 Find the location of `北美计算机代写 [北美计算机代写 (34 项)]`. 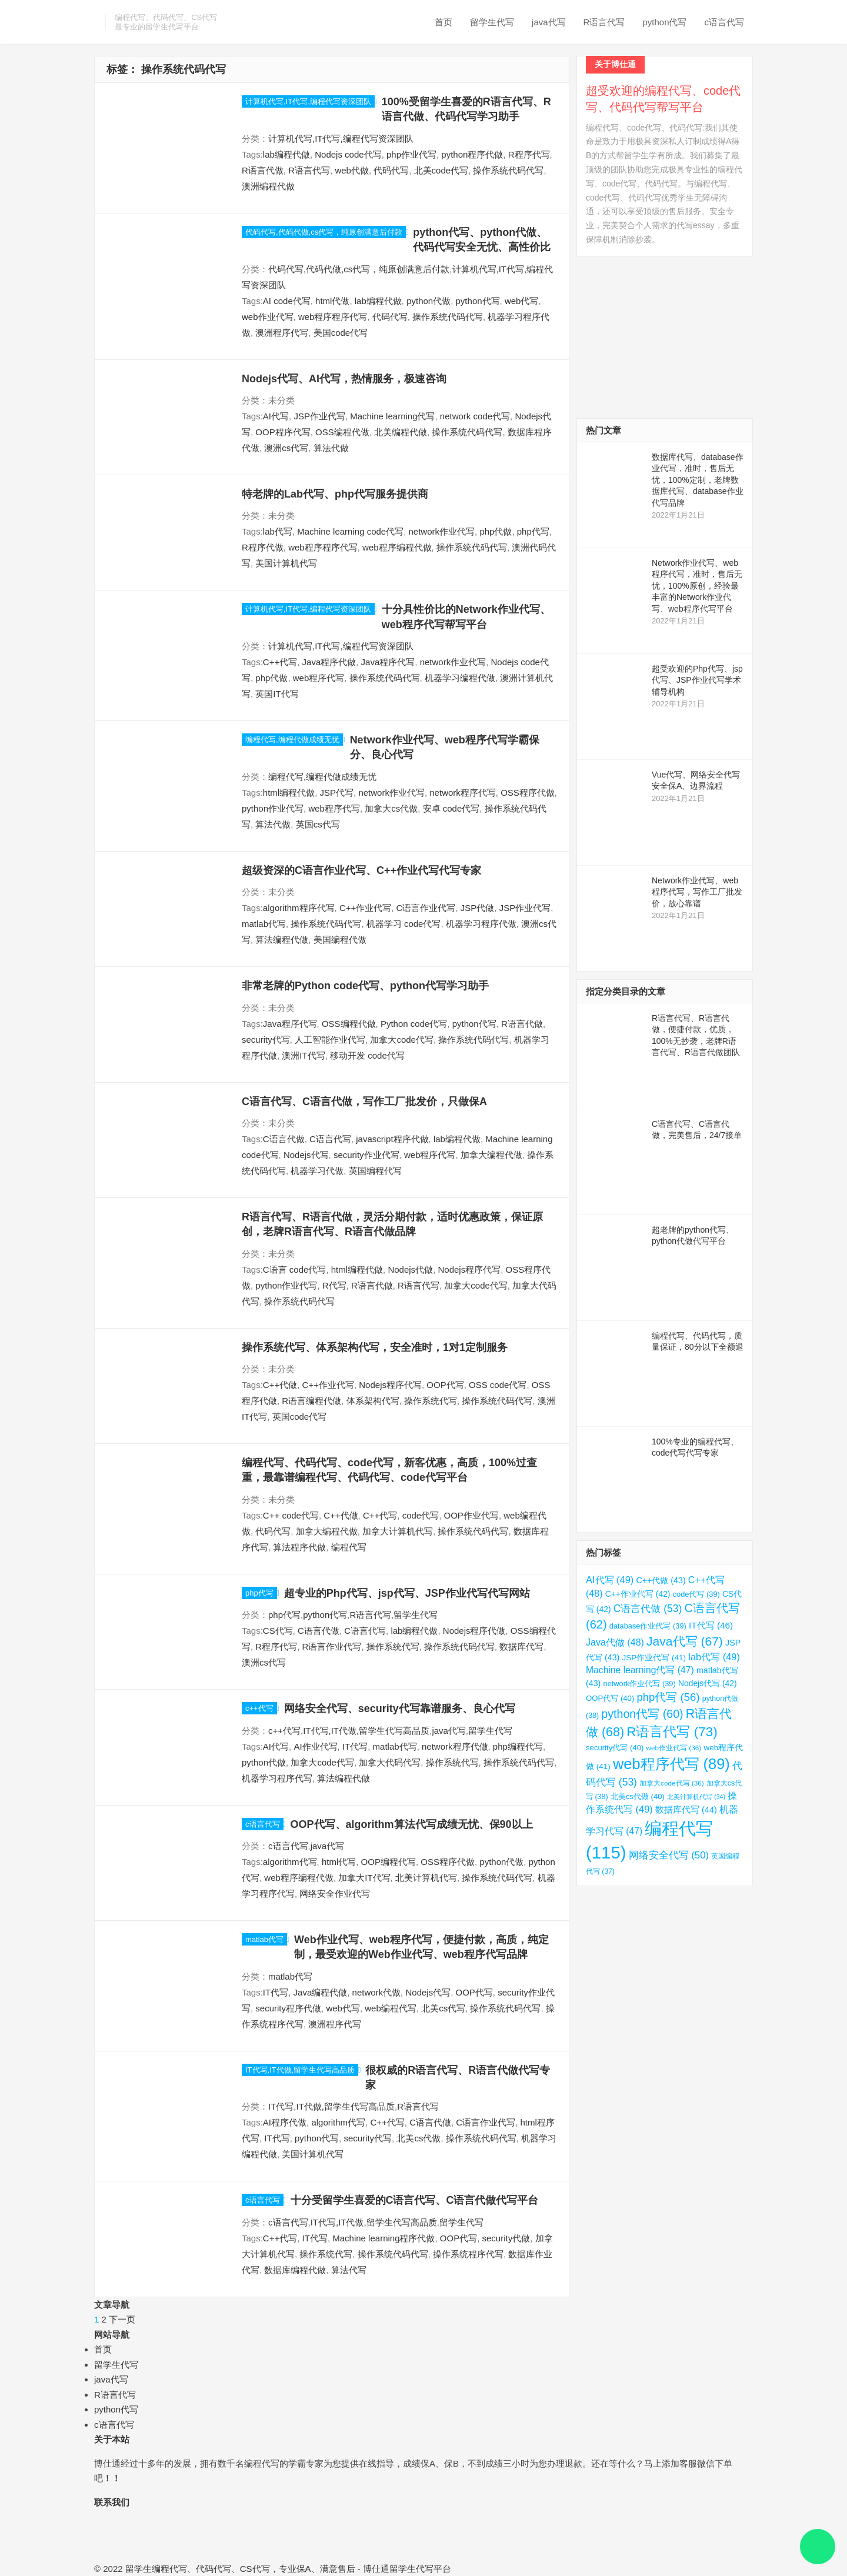

北美计算机代写 [北美计算机代写 (34 项)] is located at coordinates (696, 1796).